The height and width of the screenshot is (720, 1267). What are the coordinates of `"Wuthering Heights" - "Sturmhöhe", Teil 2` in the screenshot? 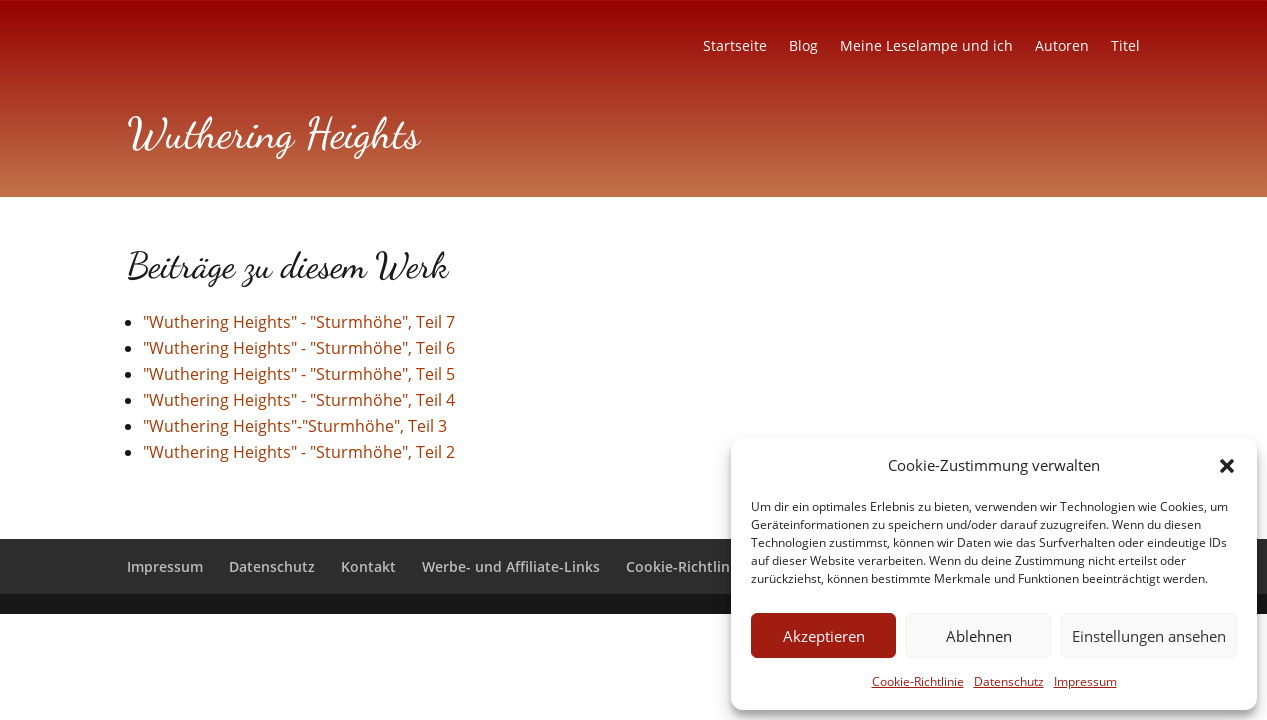 It's located at (299, 452).